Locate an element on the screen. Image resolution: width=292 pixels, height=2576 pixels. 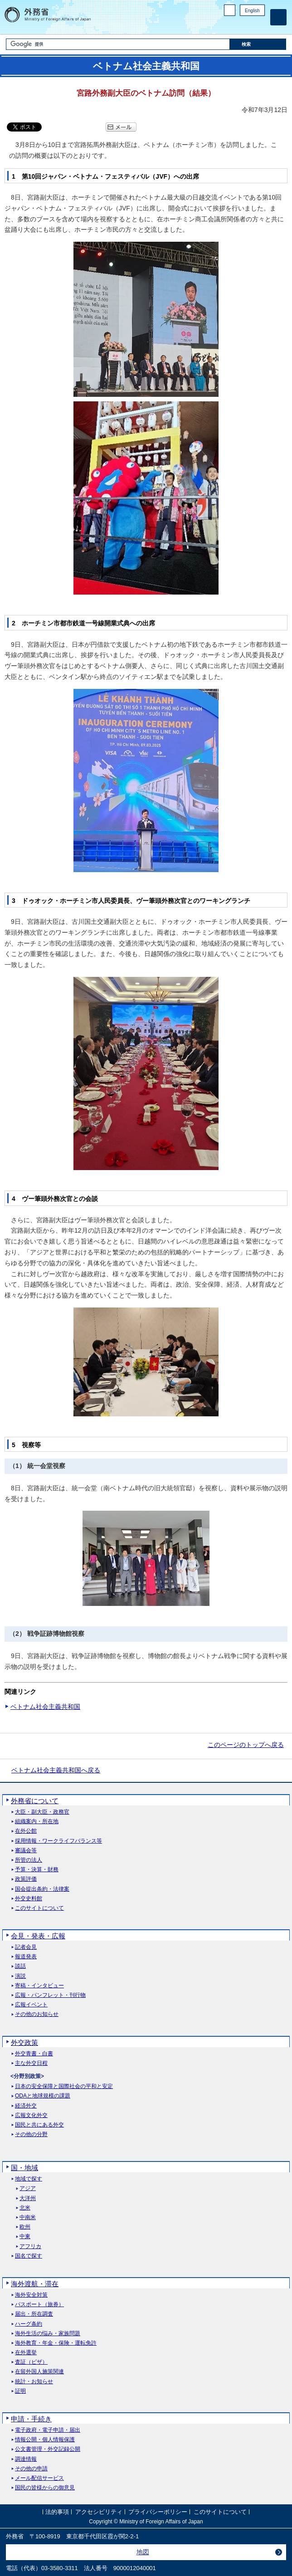
申請・手続き is located at coordinates (31, 2419).